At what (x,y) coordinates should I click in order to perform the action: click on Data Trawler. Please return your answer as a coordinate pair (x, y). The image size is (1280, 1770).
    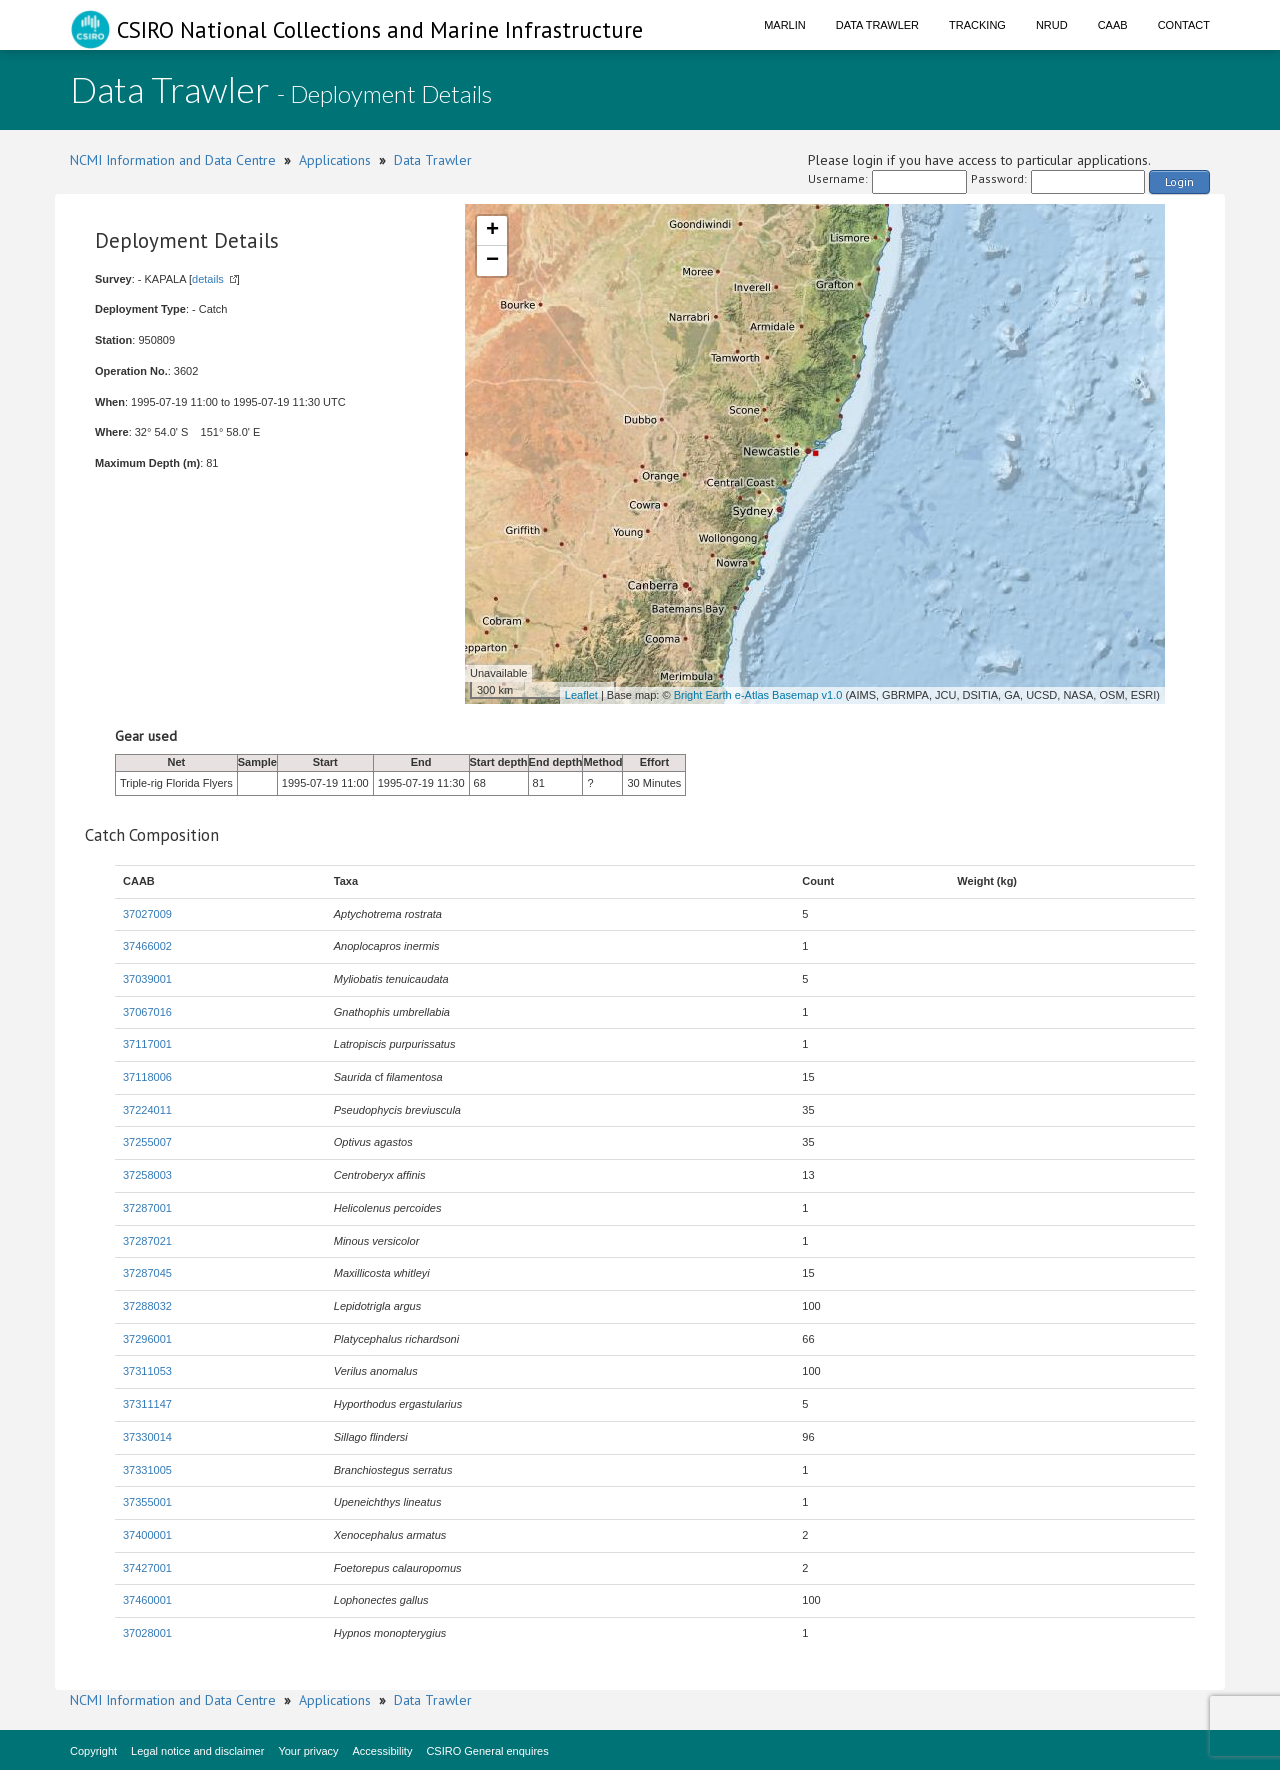
    Looking at the image, I should click on (877, 25).